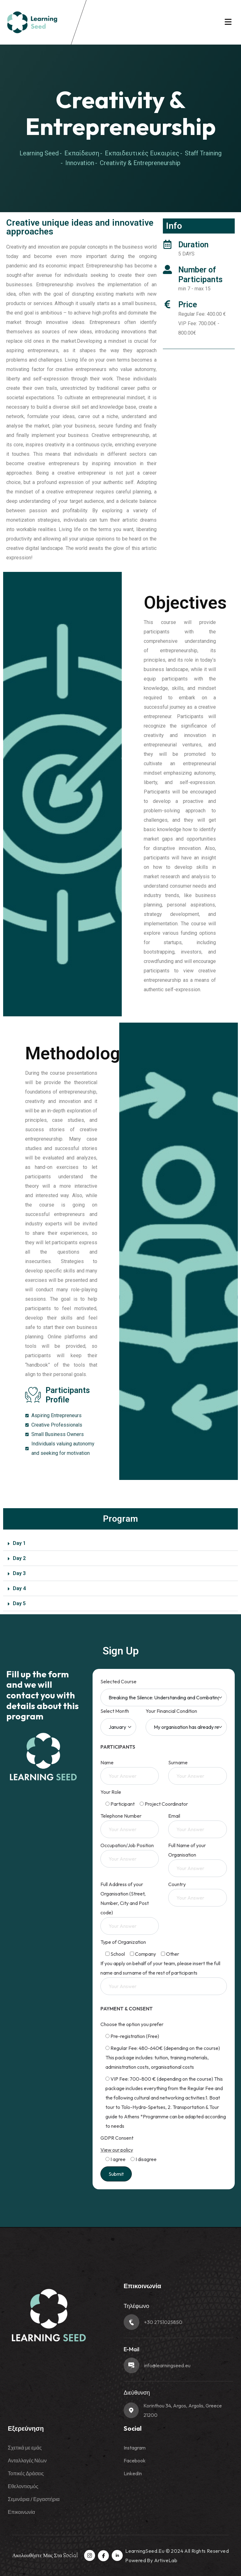  What do you see at coordinates (118, 1681) in the screenshot?
I see `Selected Course` at bounding box center [118, 1681].